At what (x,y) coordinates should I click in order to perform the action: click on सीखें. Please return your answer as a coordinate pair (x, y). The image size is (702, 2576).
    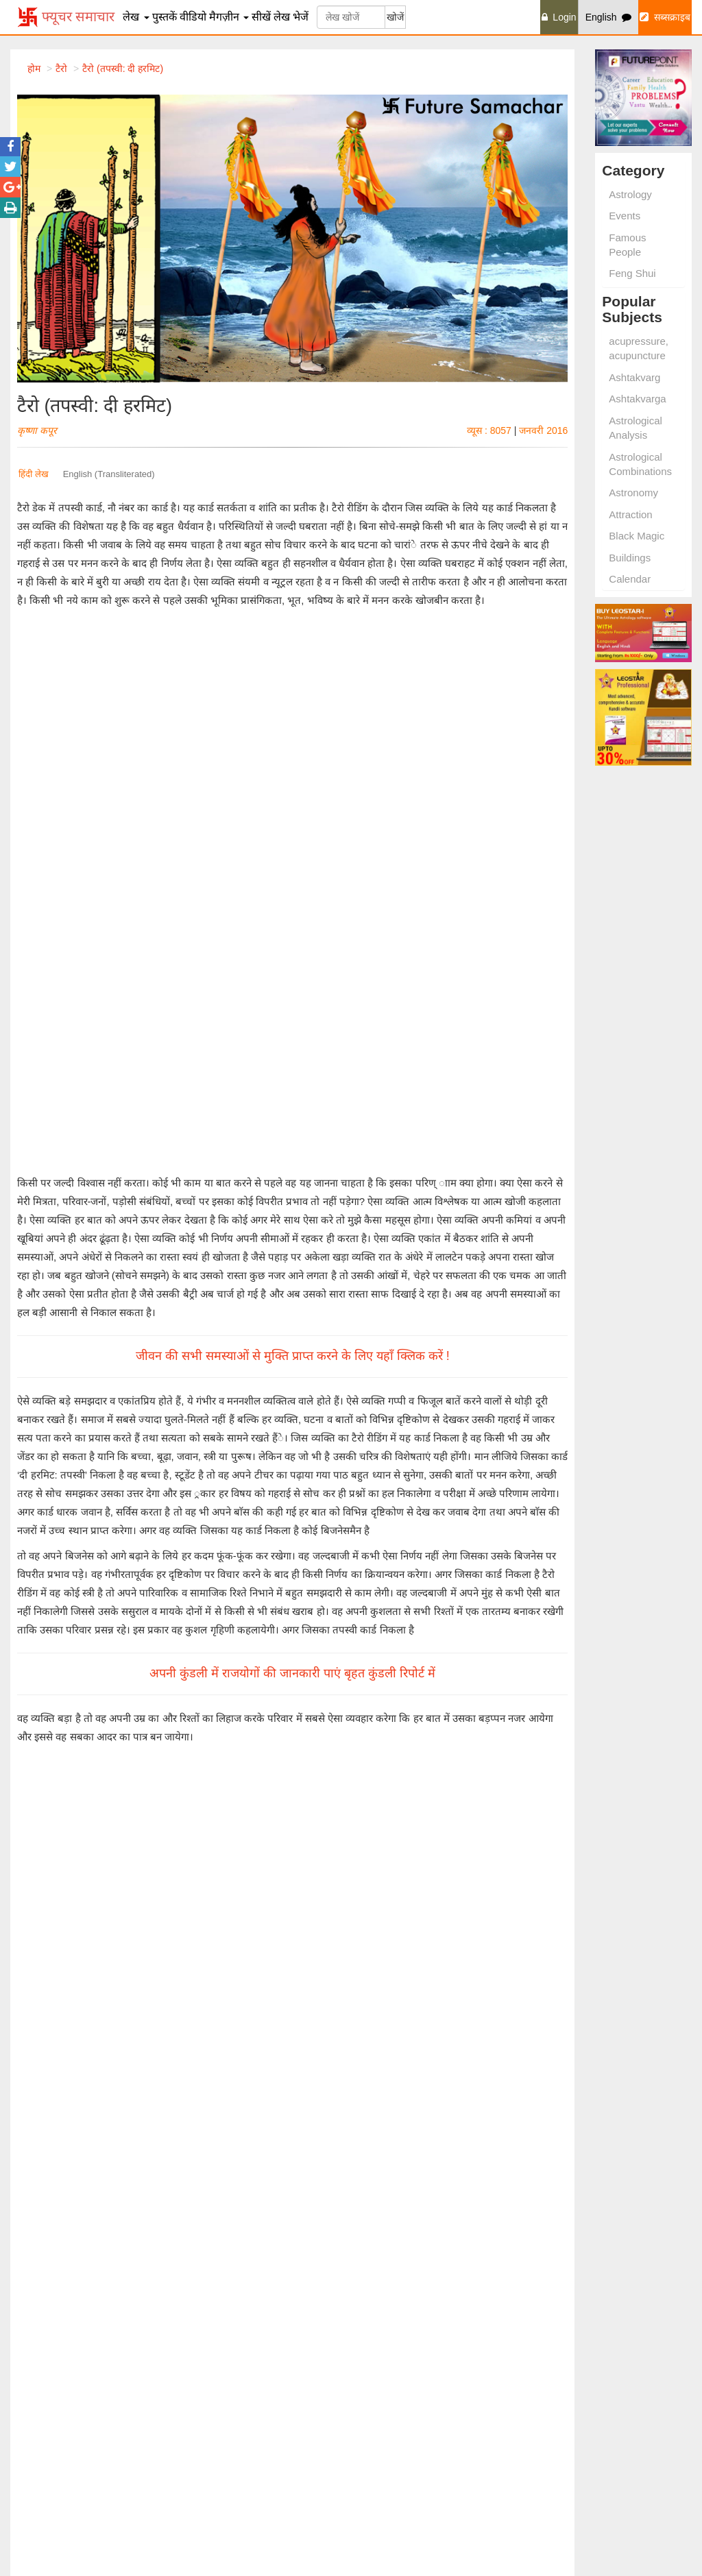
    Looking at the image, I should click on (261, 17).